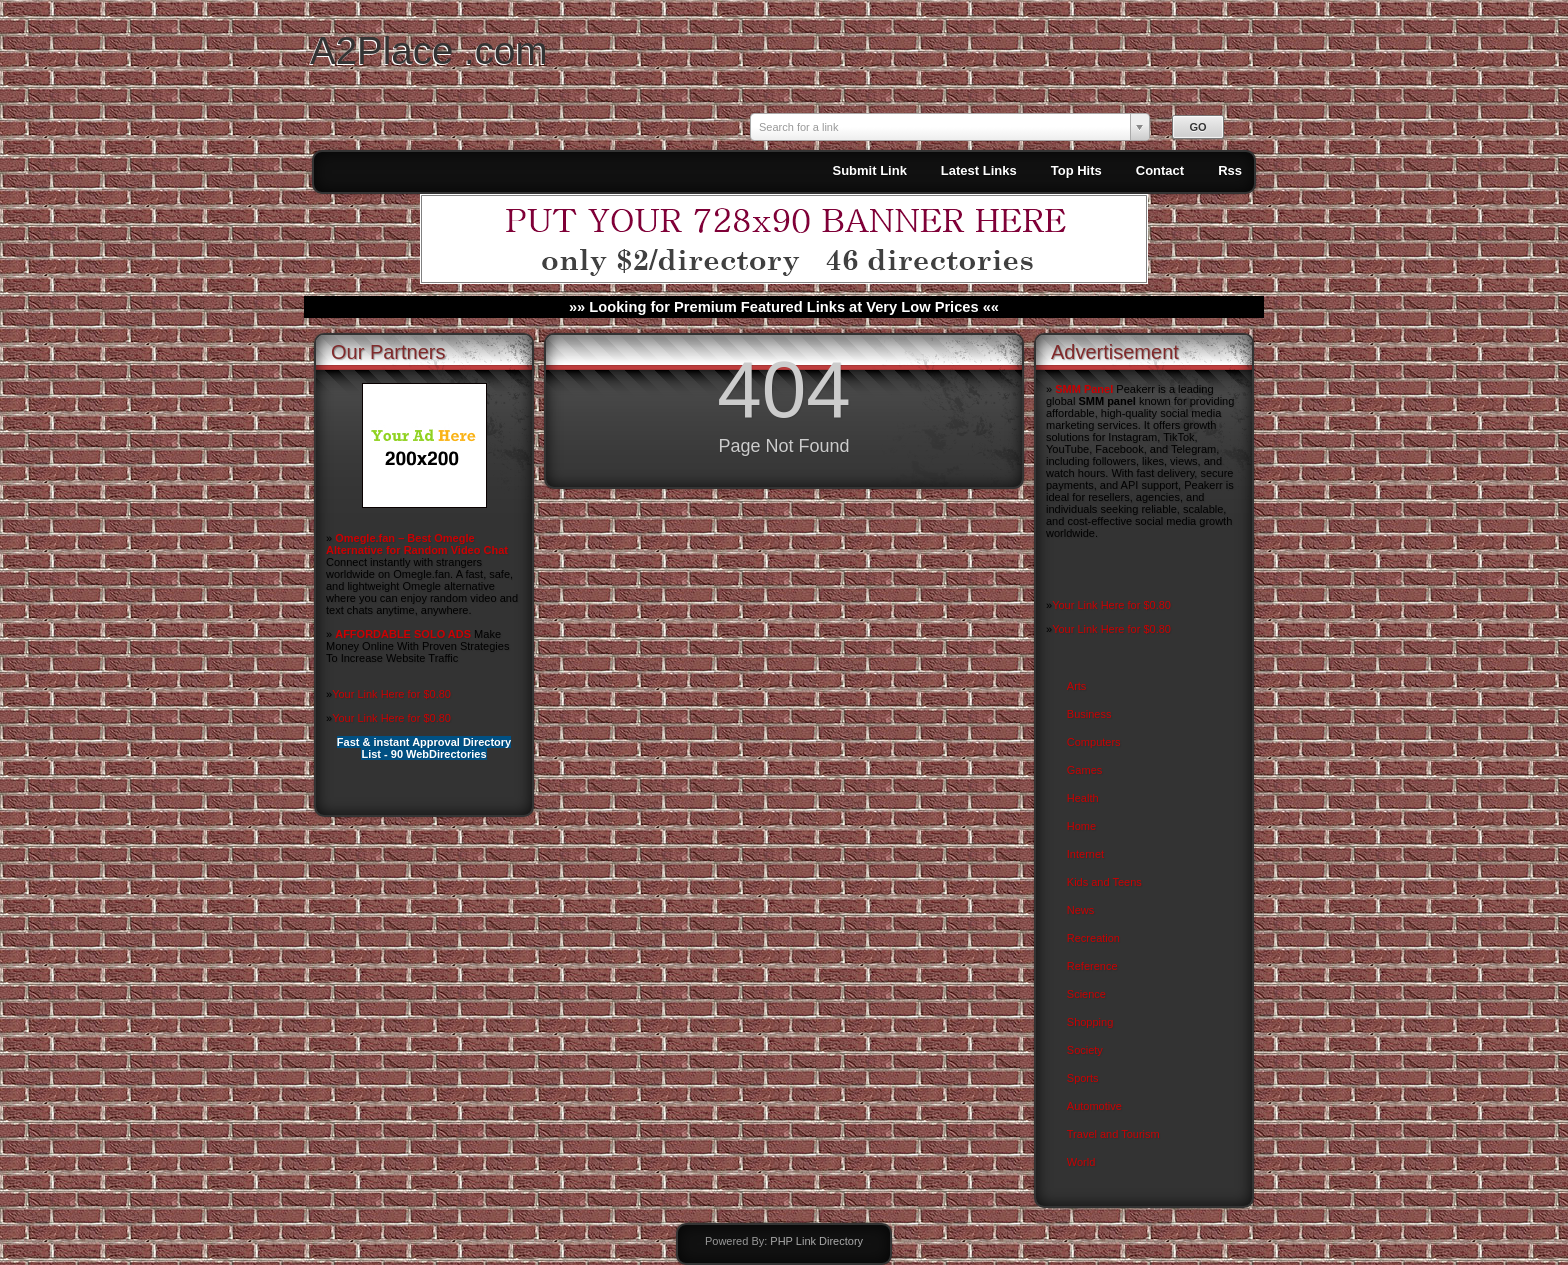 Image resolution: width=1568 pixels, height=1265 pixels. I want to click on Games, so click(1084, 770).